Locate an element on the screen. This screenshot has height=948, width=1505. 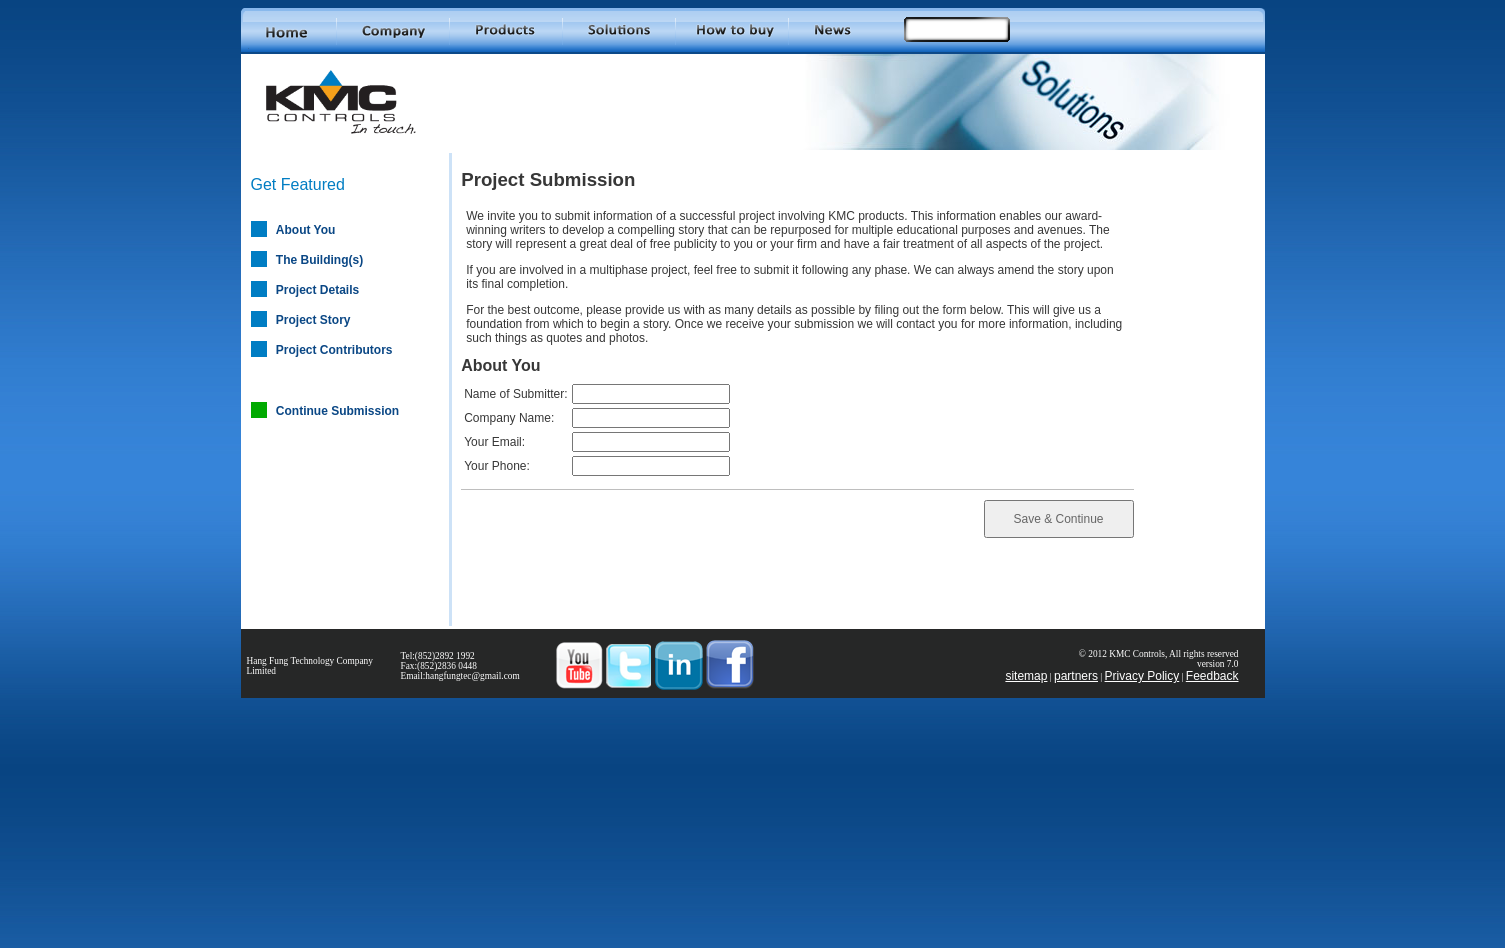
Continue Submission is located at coordinates (337, 411).